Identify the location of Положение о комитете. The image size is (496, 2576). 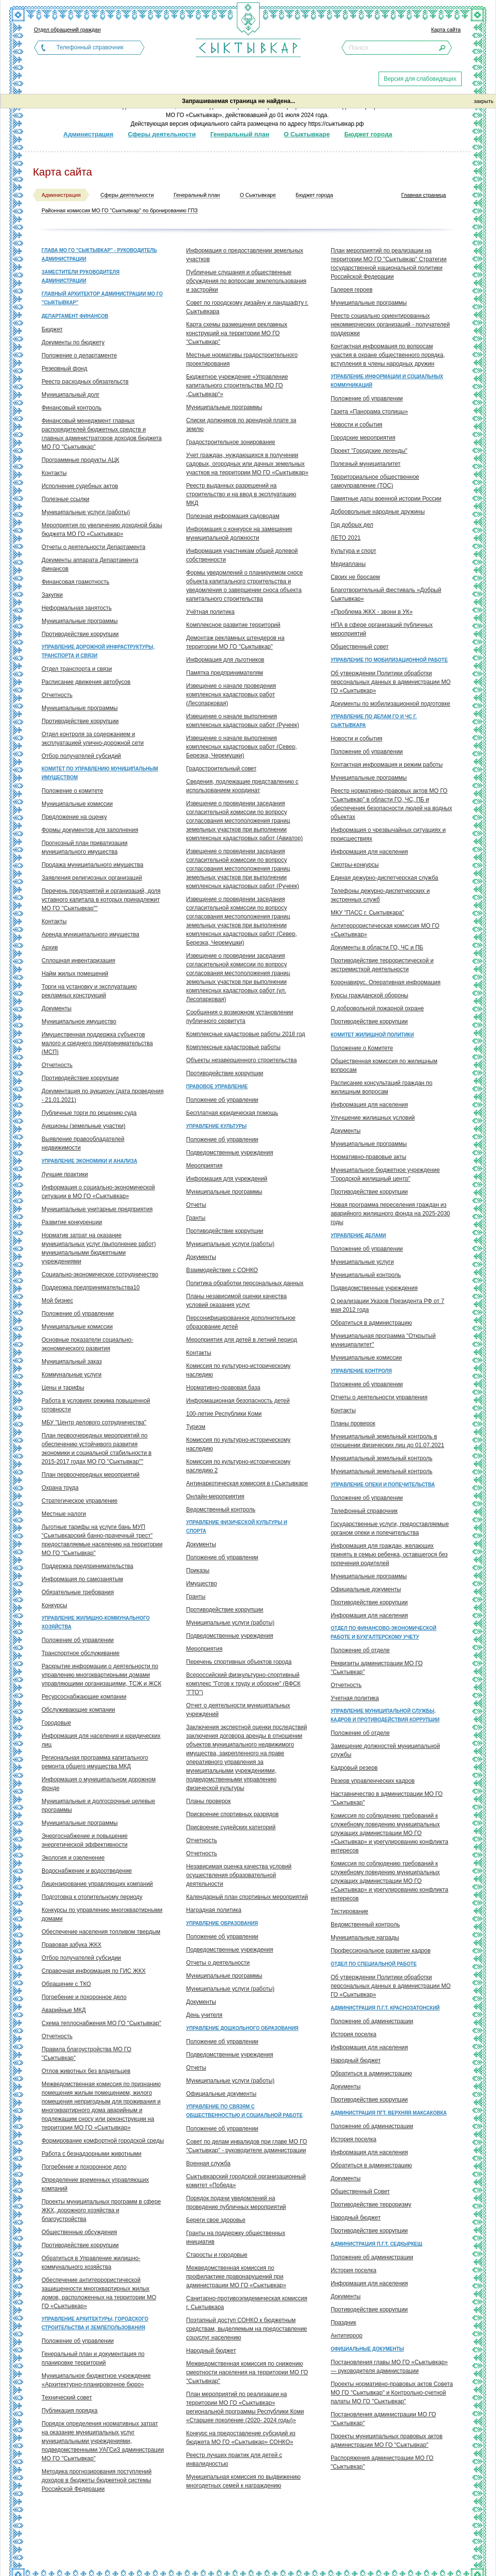
(72, 790).